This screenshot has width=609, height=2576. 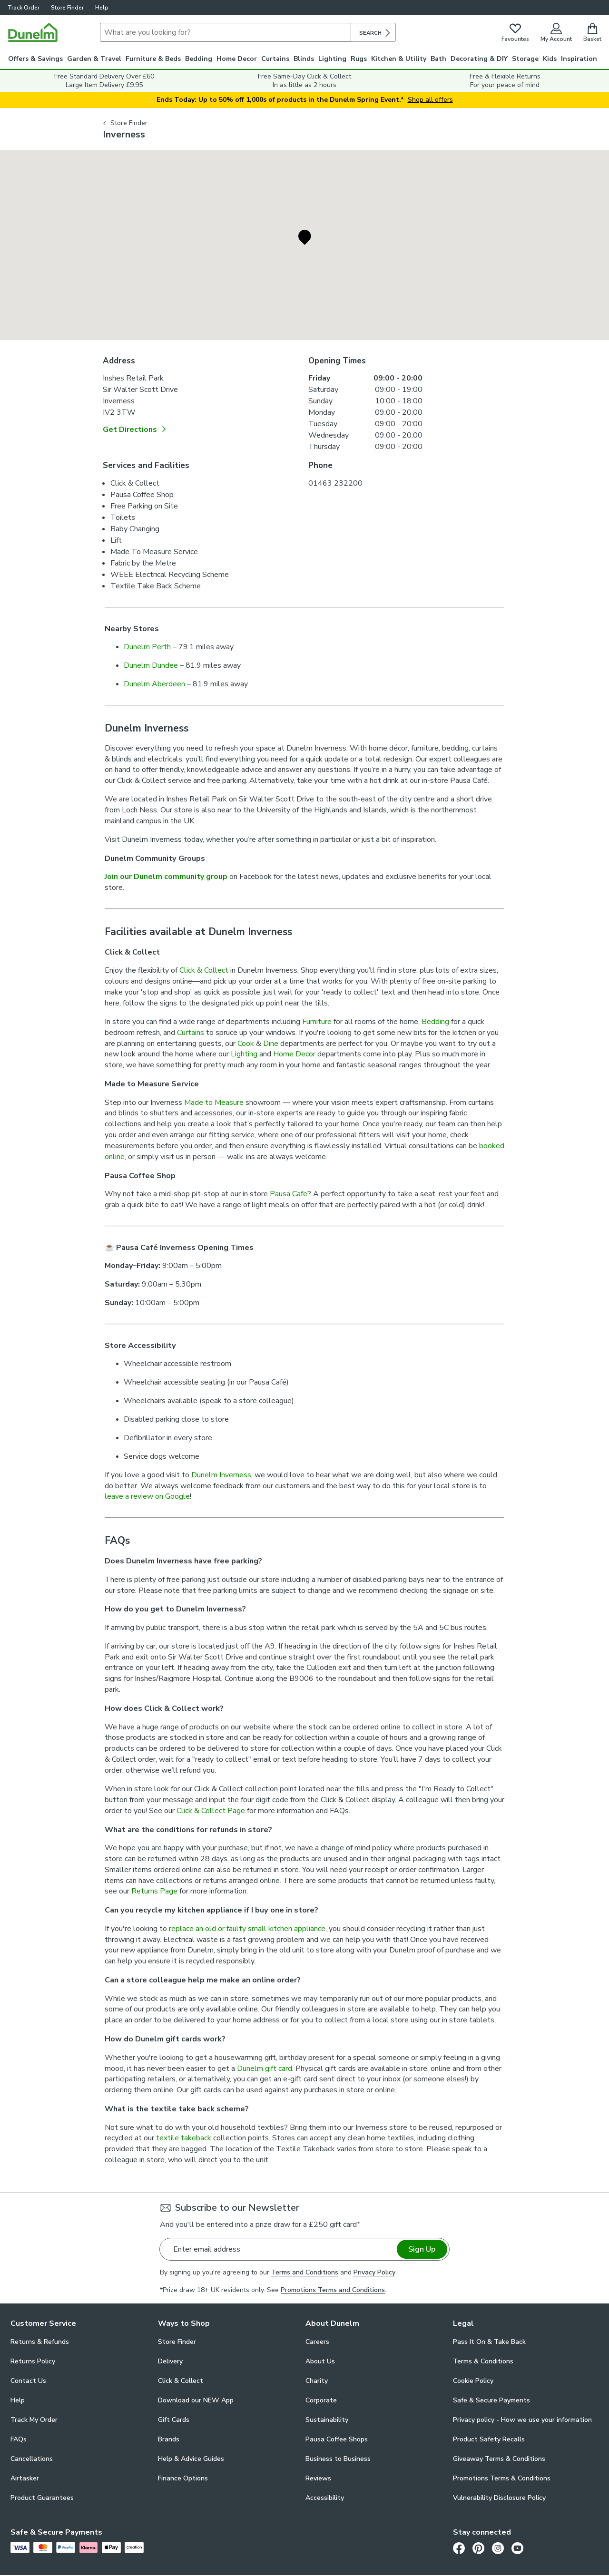 I want to click on [Facebook], so click(x=459, y=2548).